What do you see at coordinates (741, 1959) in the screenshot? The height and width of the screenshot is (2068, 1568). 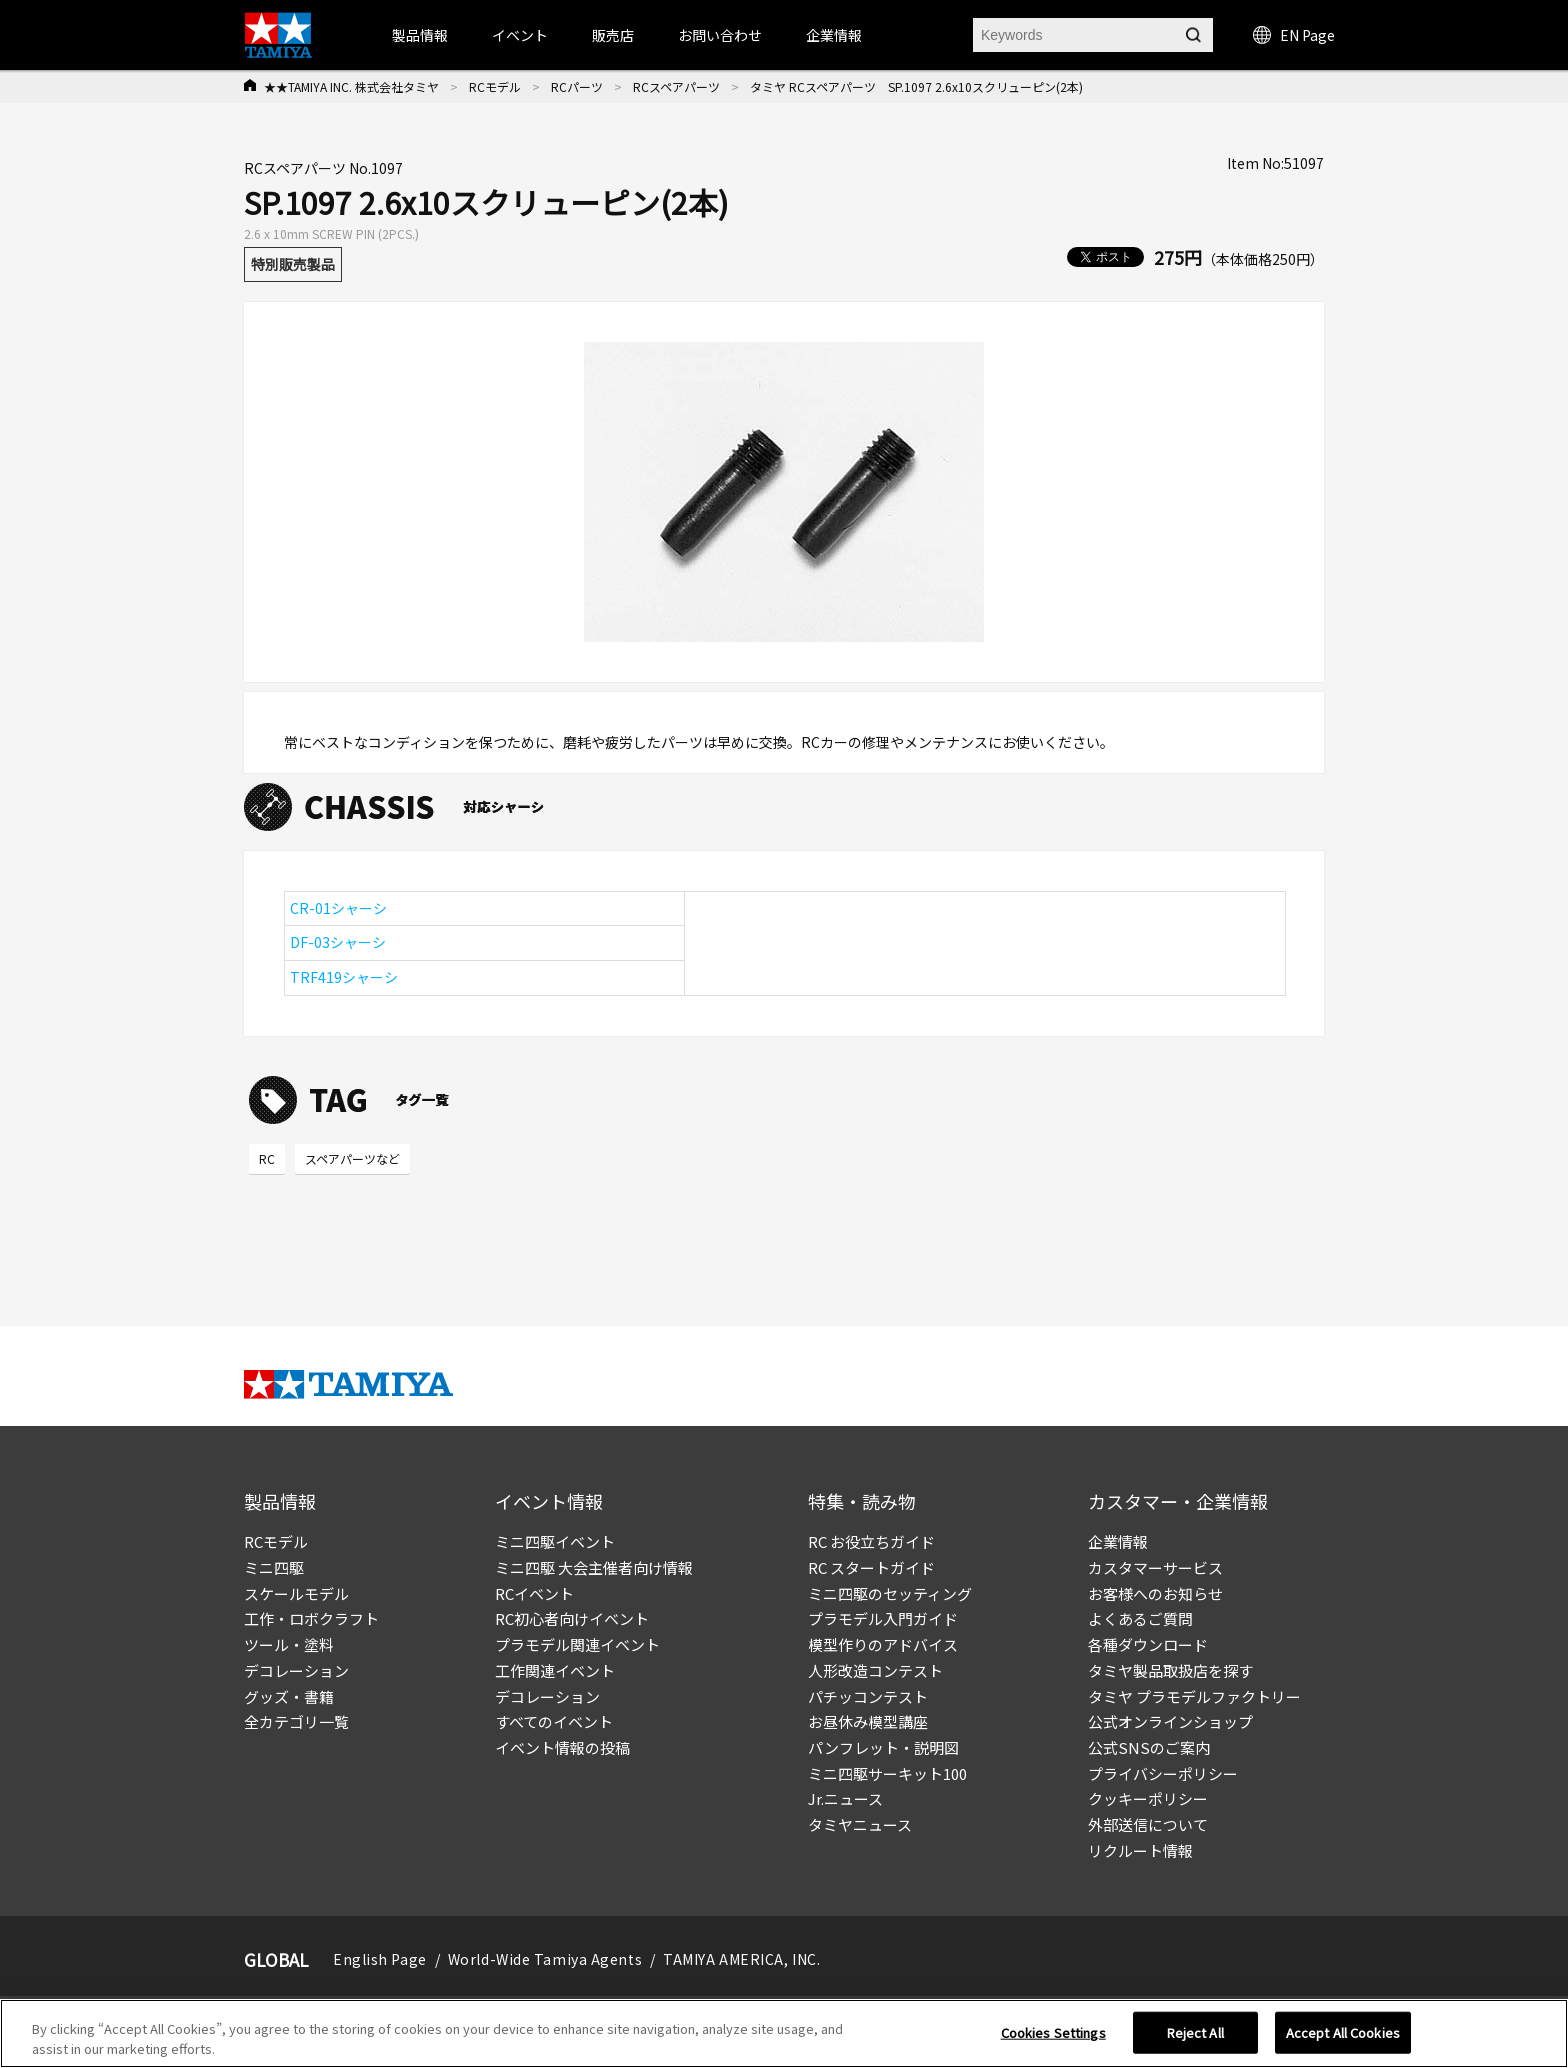 I see `TAMIYA AMERICA, INC.` at bounding box center [741, 1959].